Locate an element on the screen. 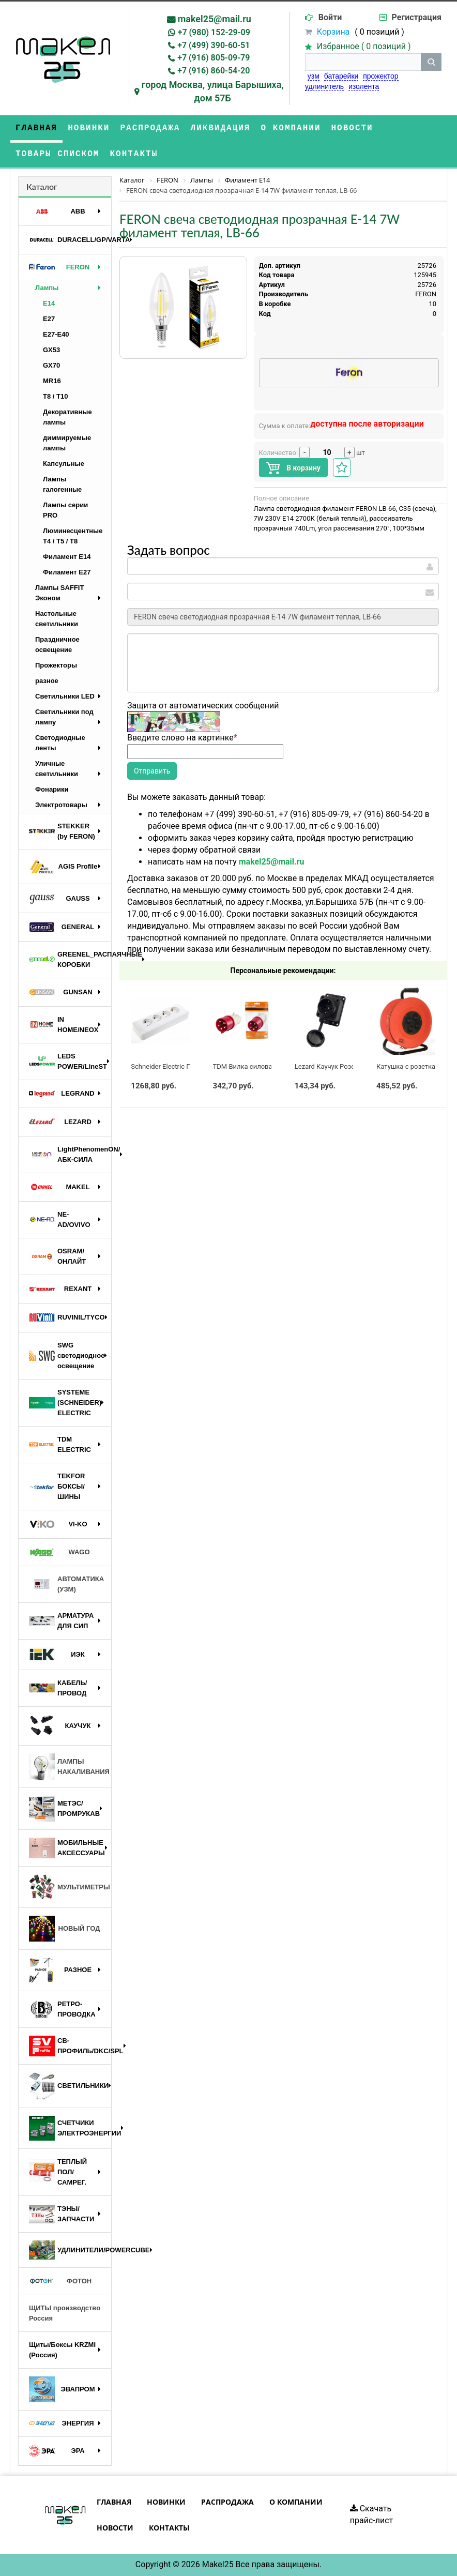  ЛАМПЫ НАКАЛИВАНИЯ is located at coordinates (69, 1766).